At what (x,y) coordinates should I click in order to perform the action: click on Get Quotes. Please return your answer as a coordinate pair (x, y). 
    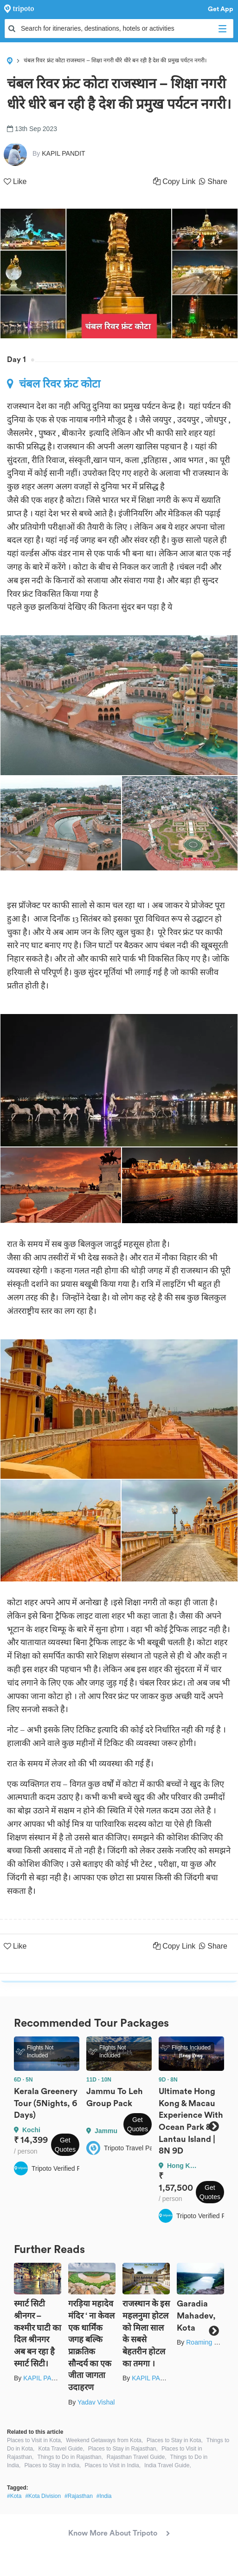
    Looking at the image, I should click on (65, 2144).